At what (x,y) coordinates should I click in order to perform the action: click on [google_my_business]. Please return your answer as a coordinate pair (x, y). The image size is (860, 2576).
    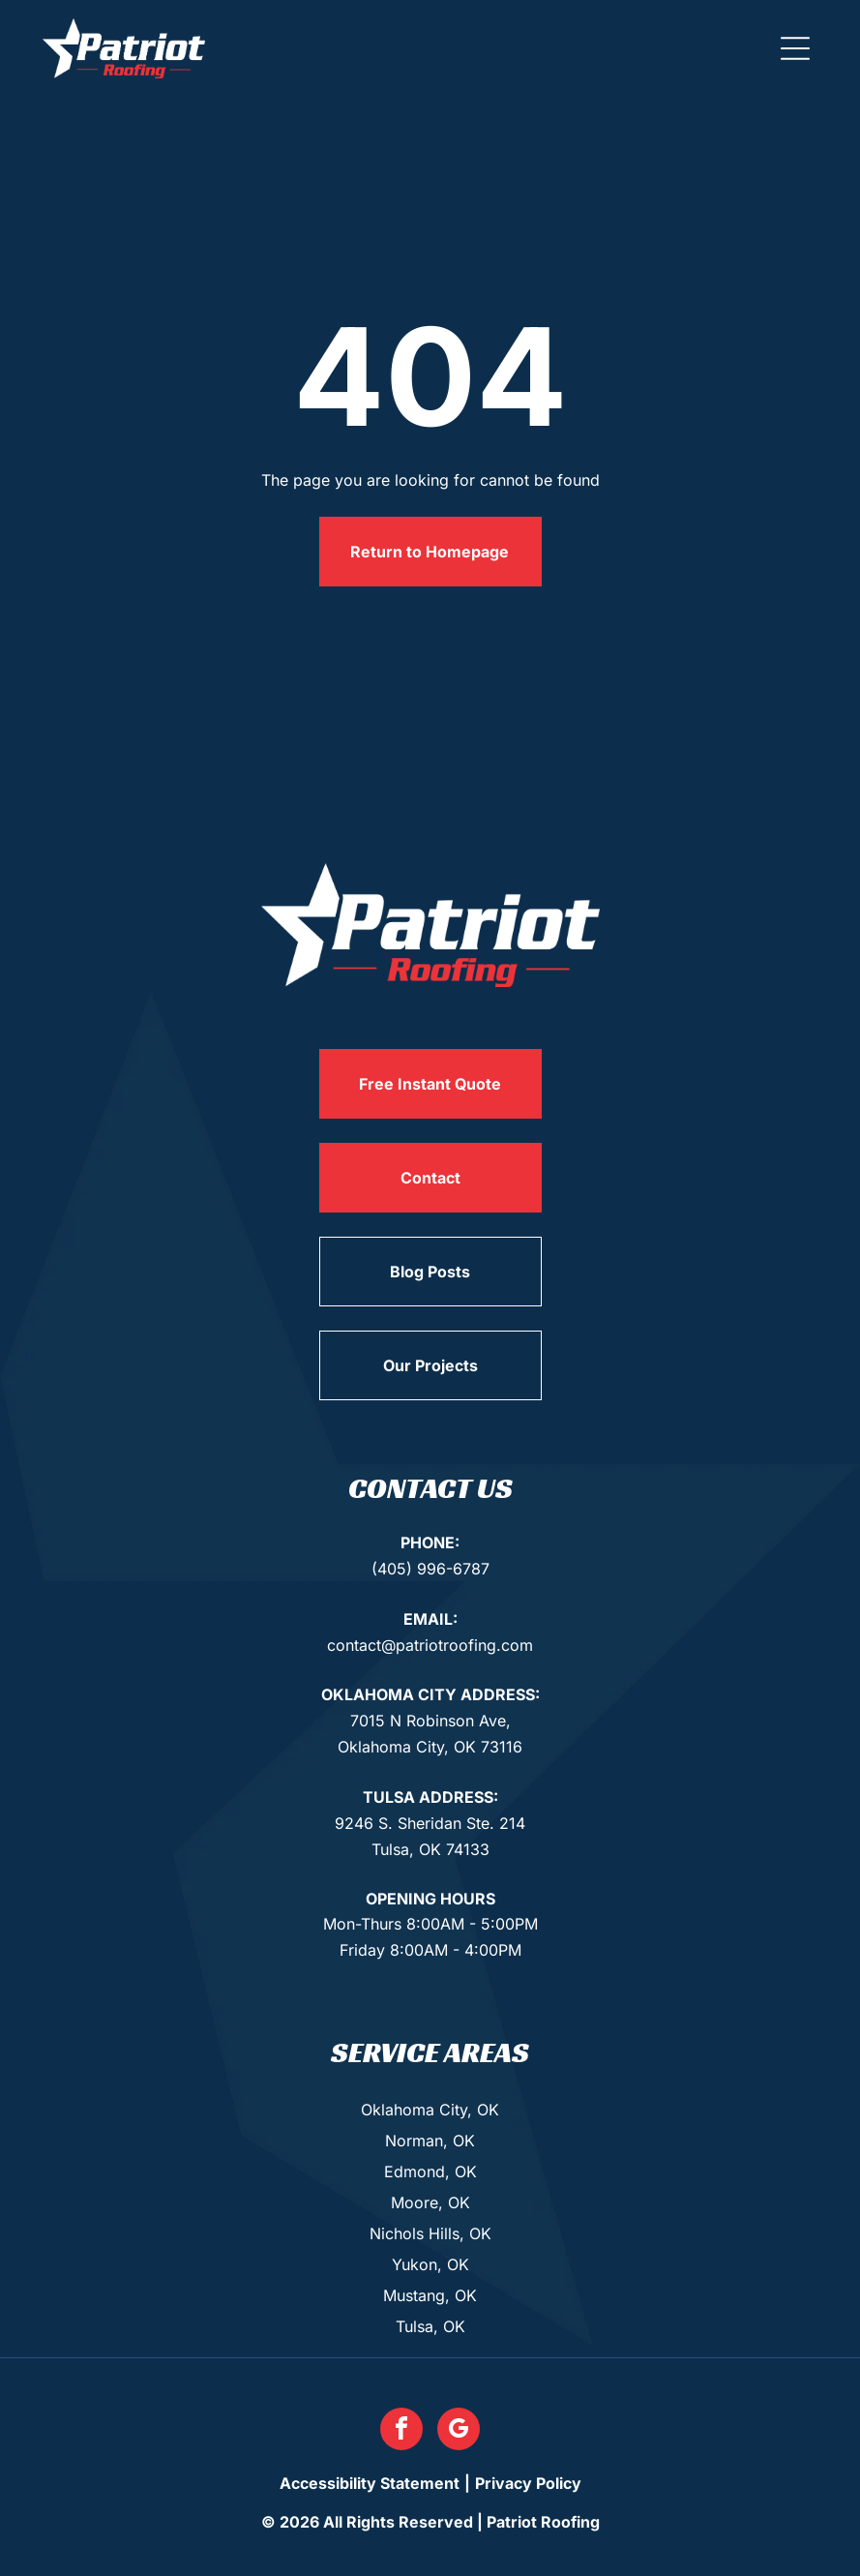
    Looking at the image, I should click on (458, 2431).